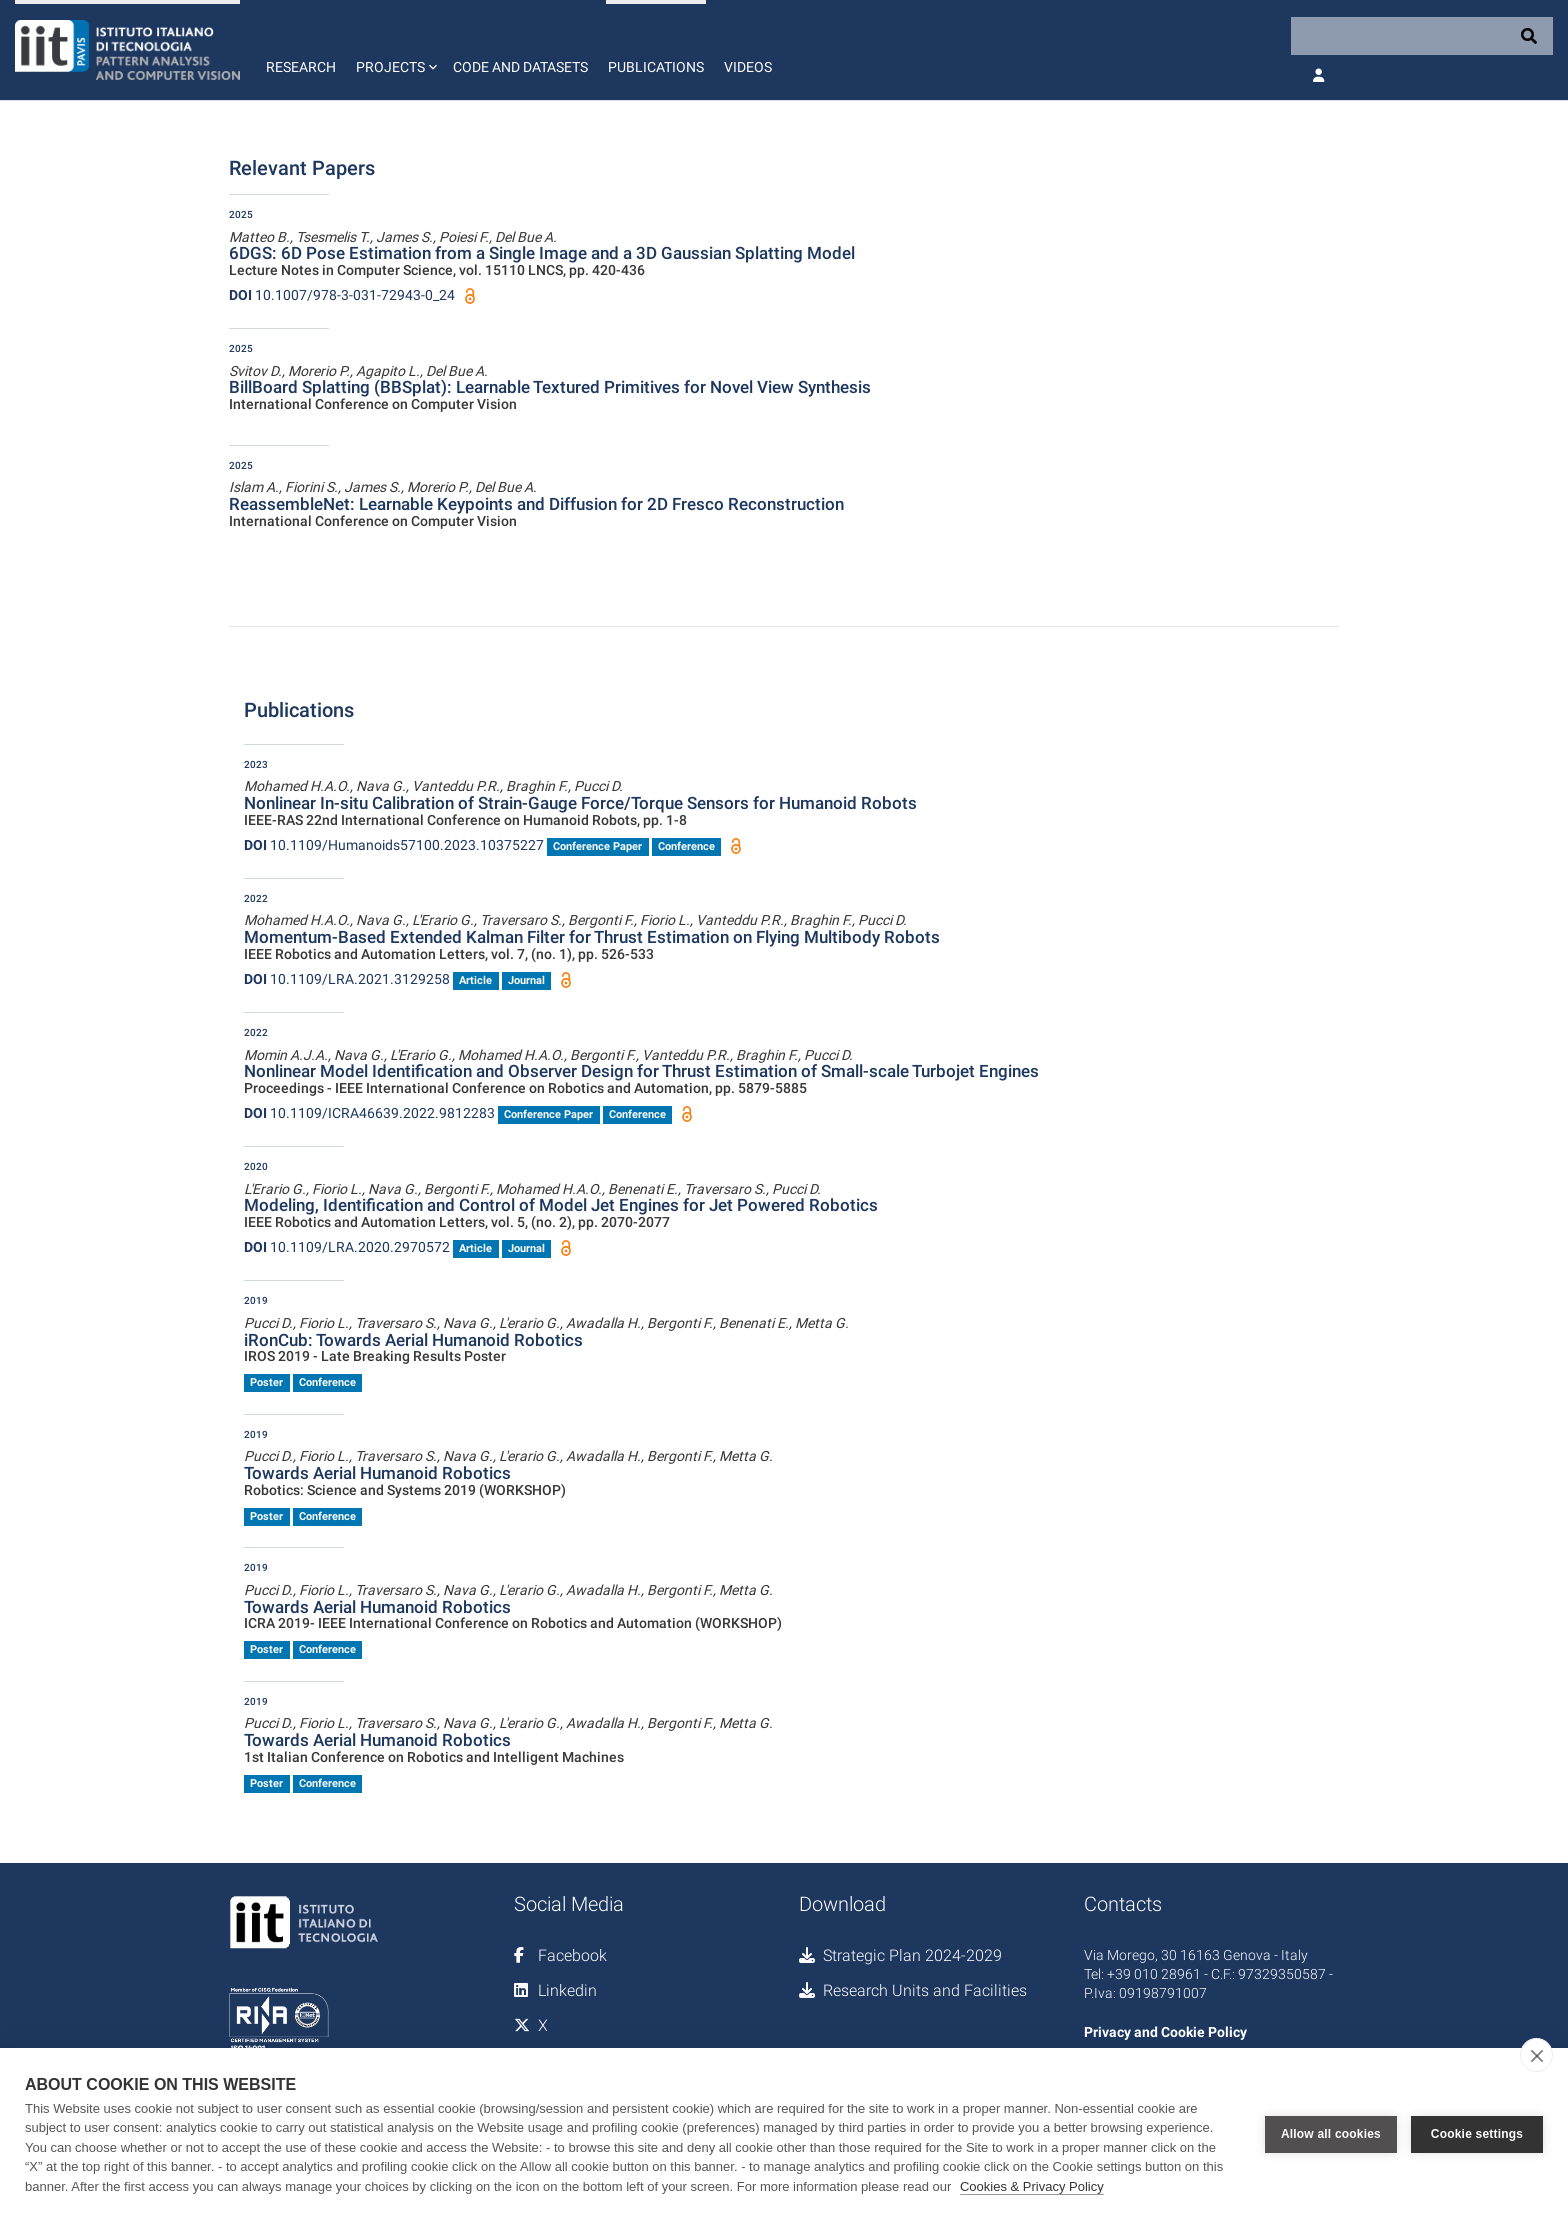 The width and height of the screenshot is (1568, 2221). I want to click on [close], so click(1536, 2055).